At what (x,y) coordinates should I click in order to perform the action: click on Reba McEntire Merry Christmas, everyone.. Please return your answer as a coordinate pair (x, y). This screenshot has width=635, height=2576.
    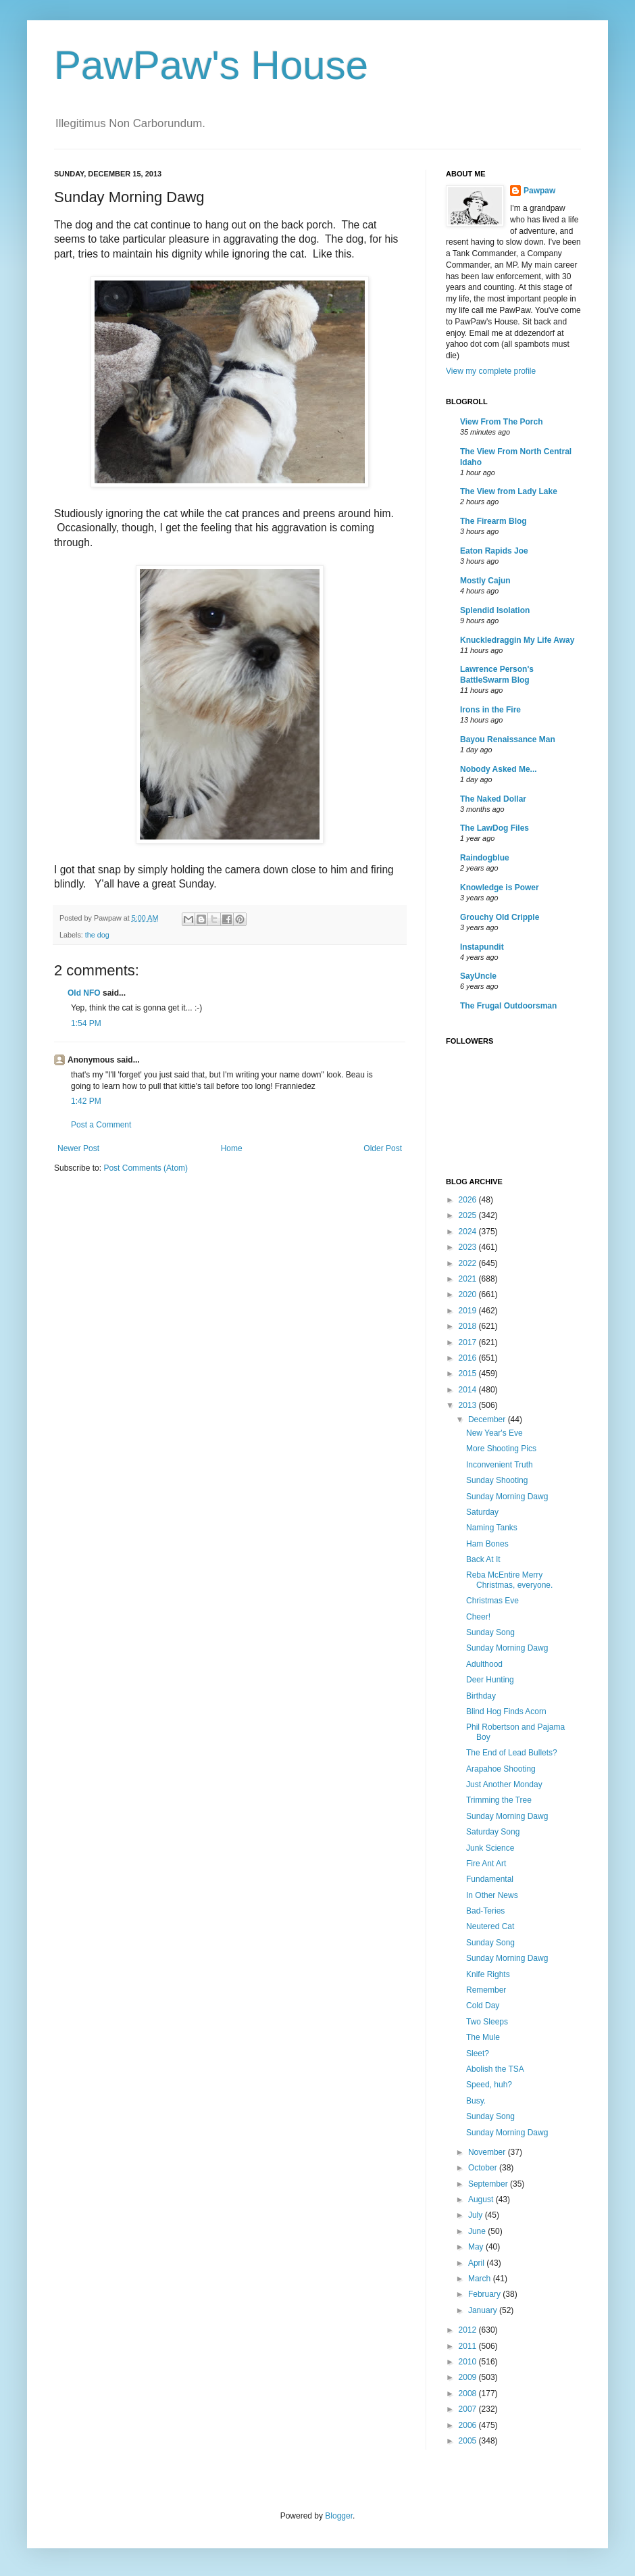
    Looking at the image, I should click on (509, 1579).